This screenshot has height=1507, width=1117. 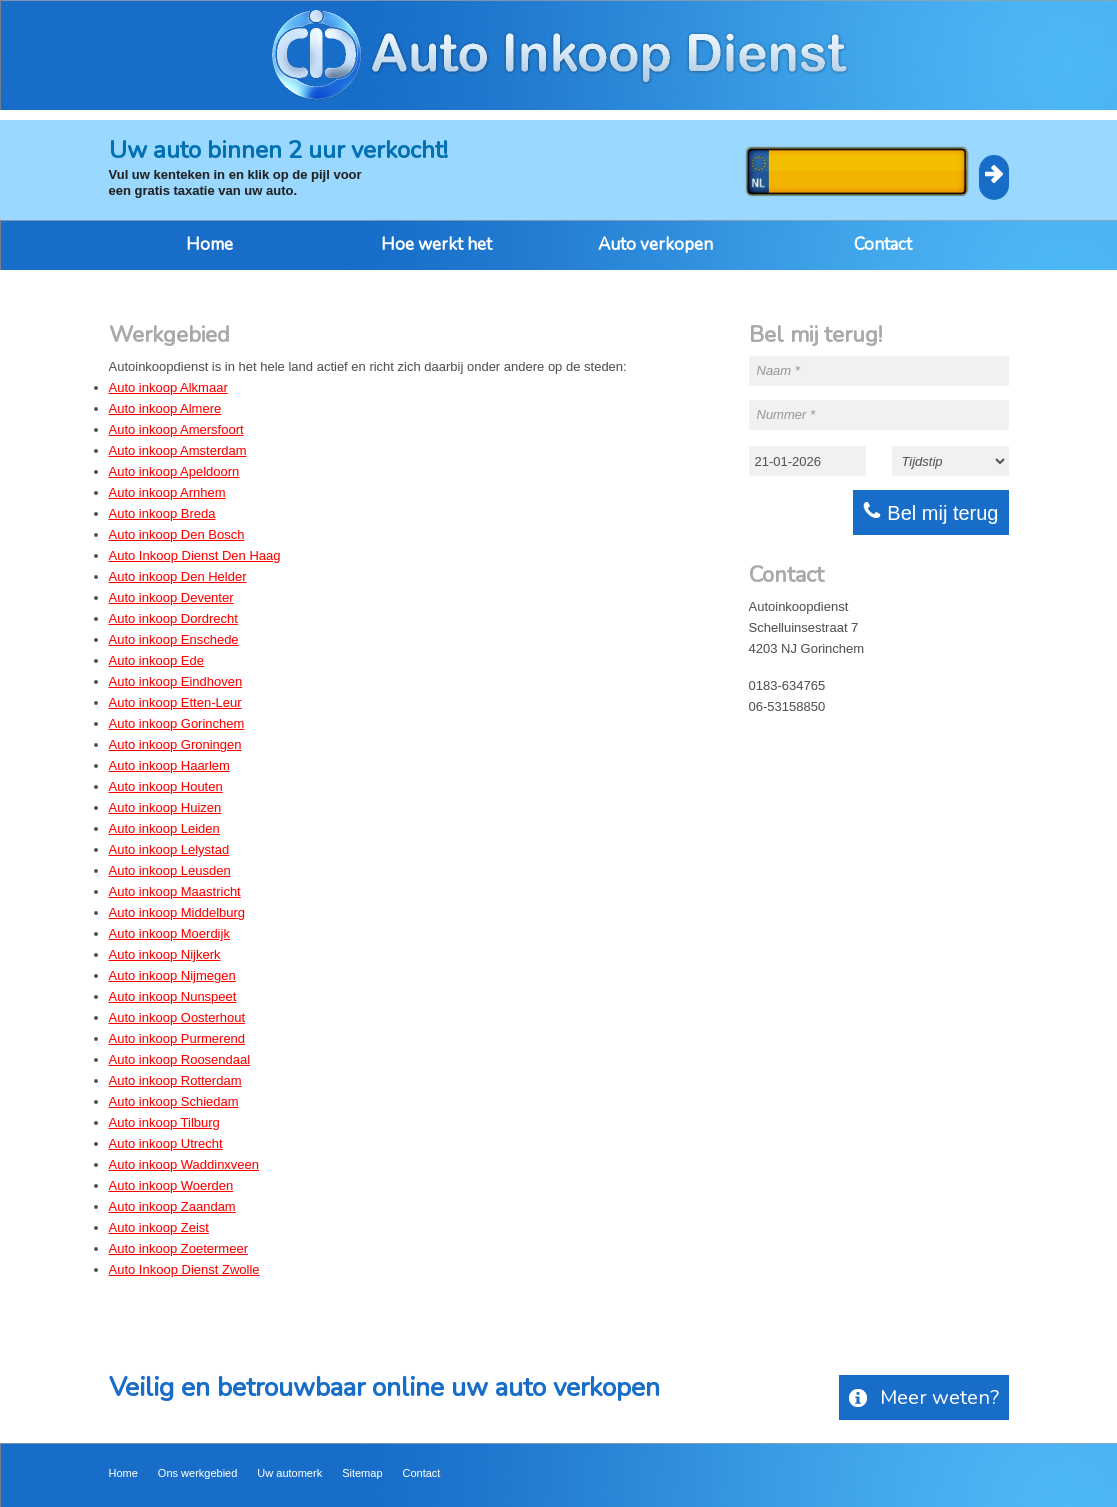 I want to click on Auto inkoop Leiden, so click(x=164, y=828).